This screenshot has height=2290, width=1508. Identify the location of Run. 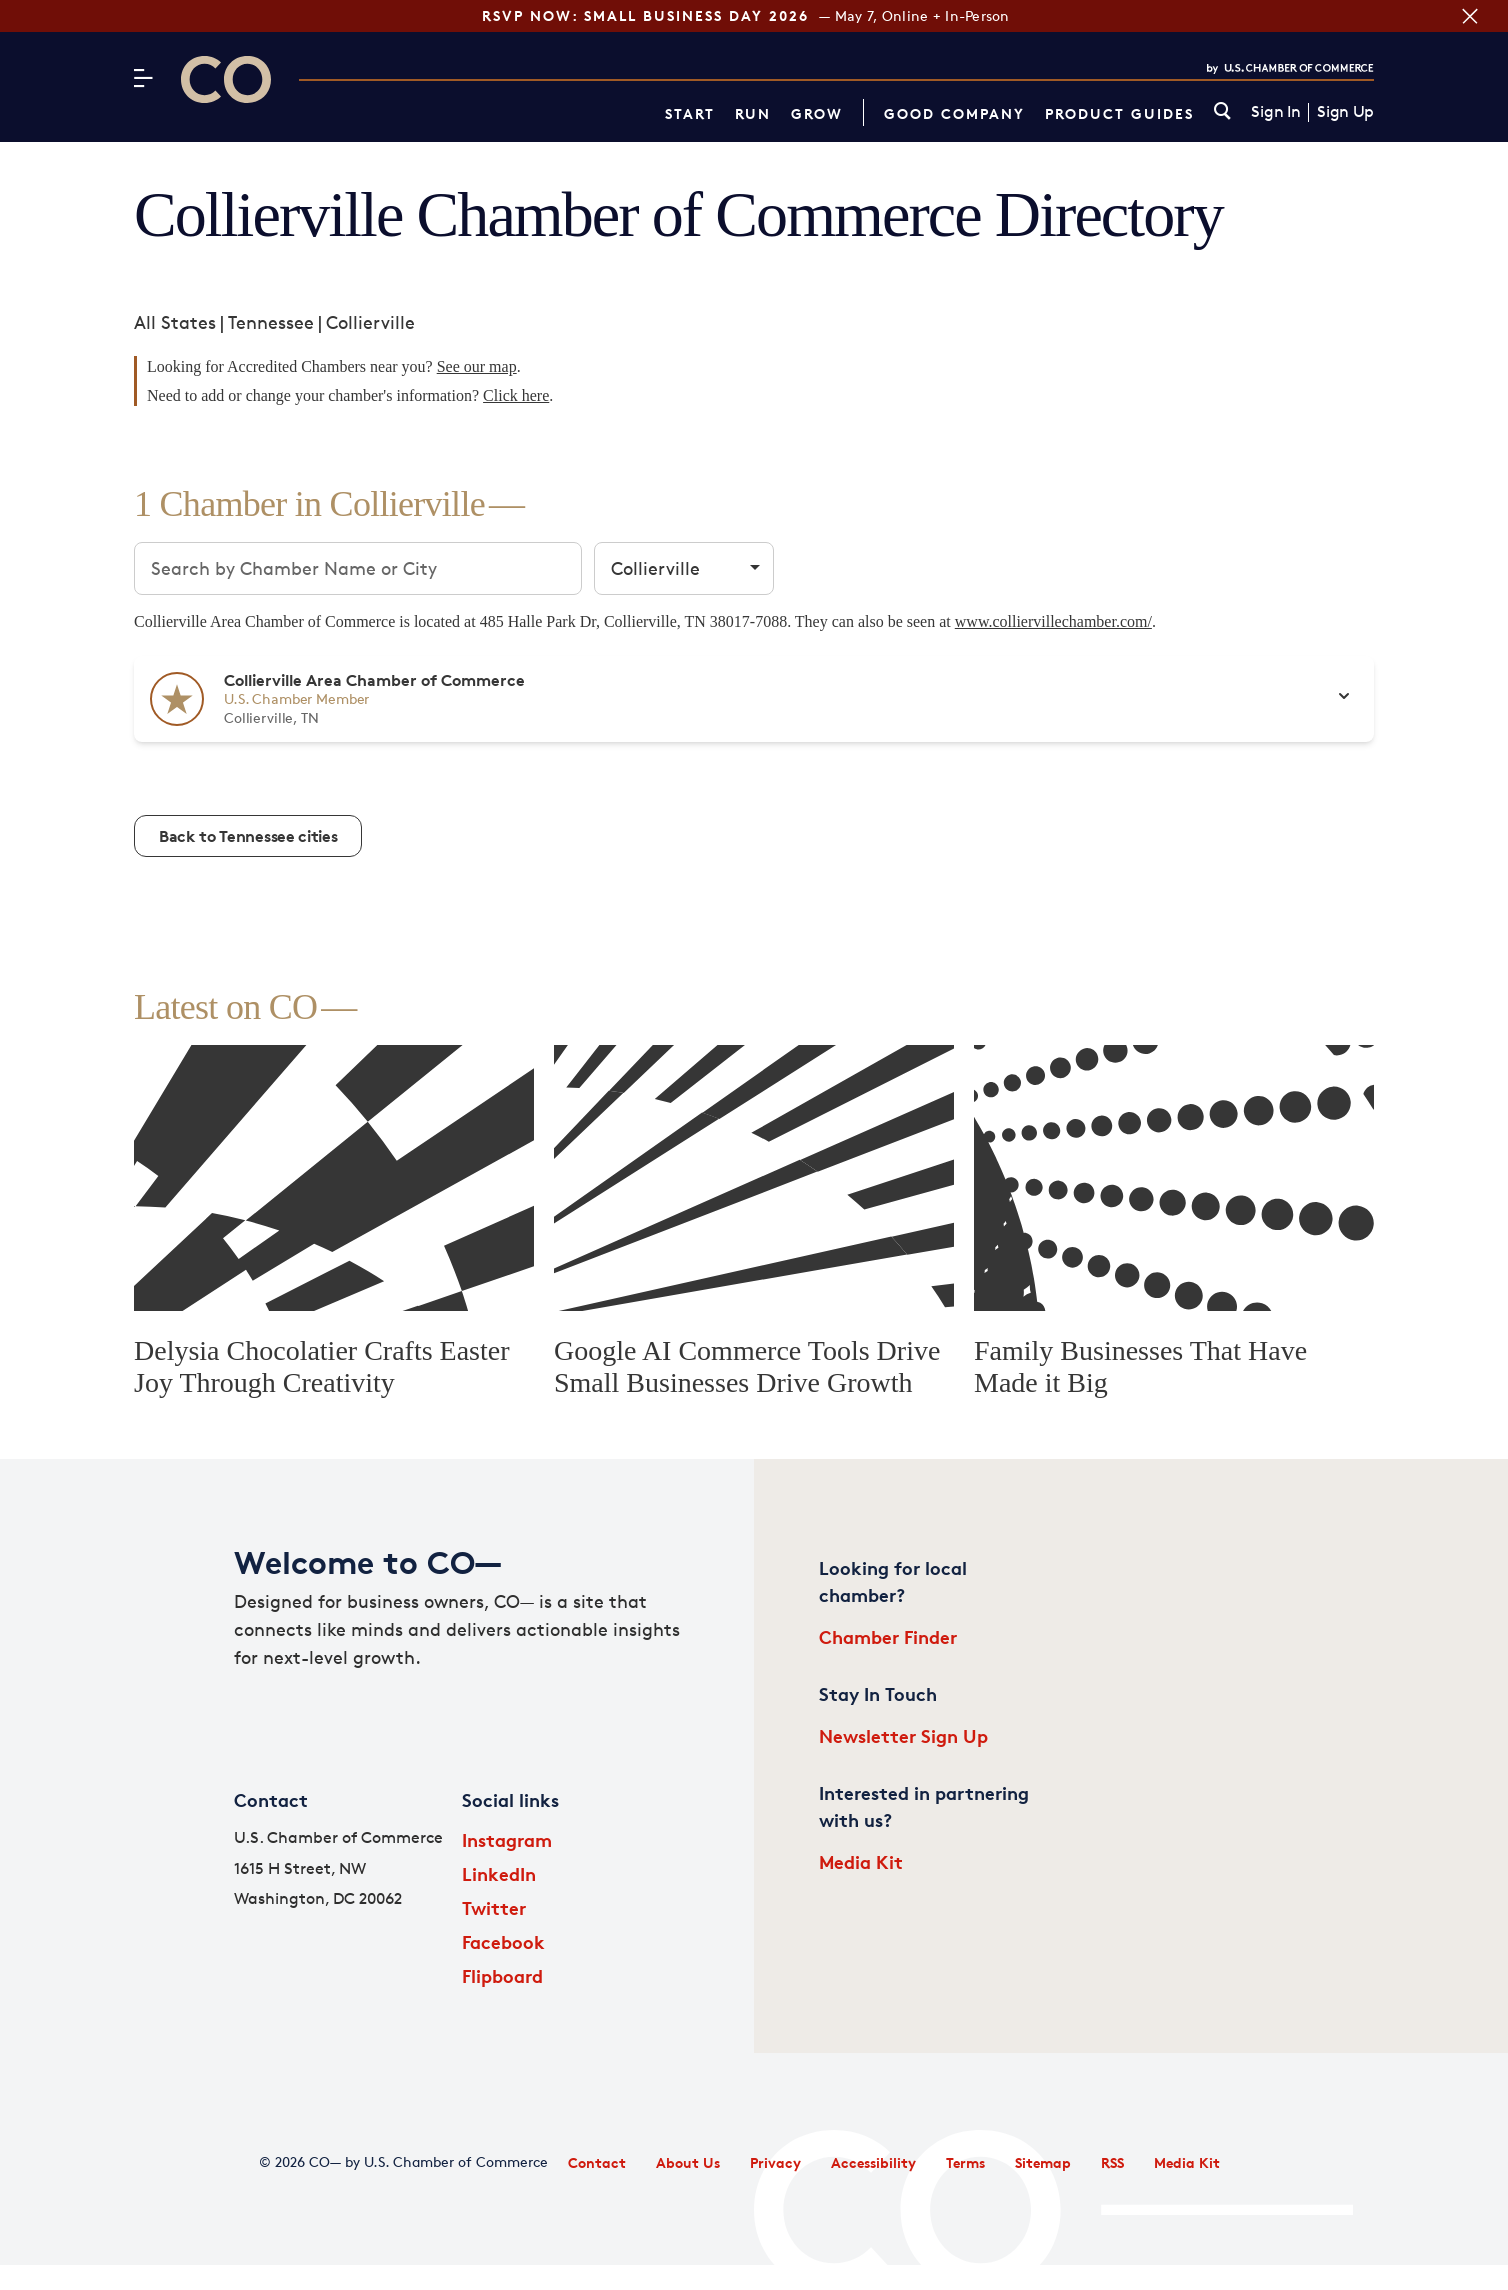
(753, 113).